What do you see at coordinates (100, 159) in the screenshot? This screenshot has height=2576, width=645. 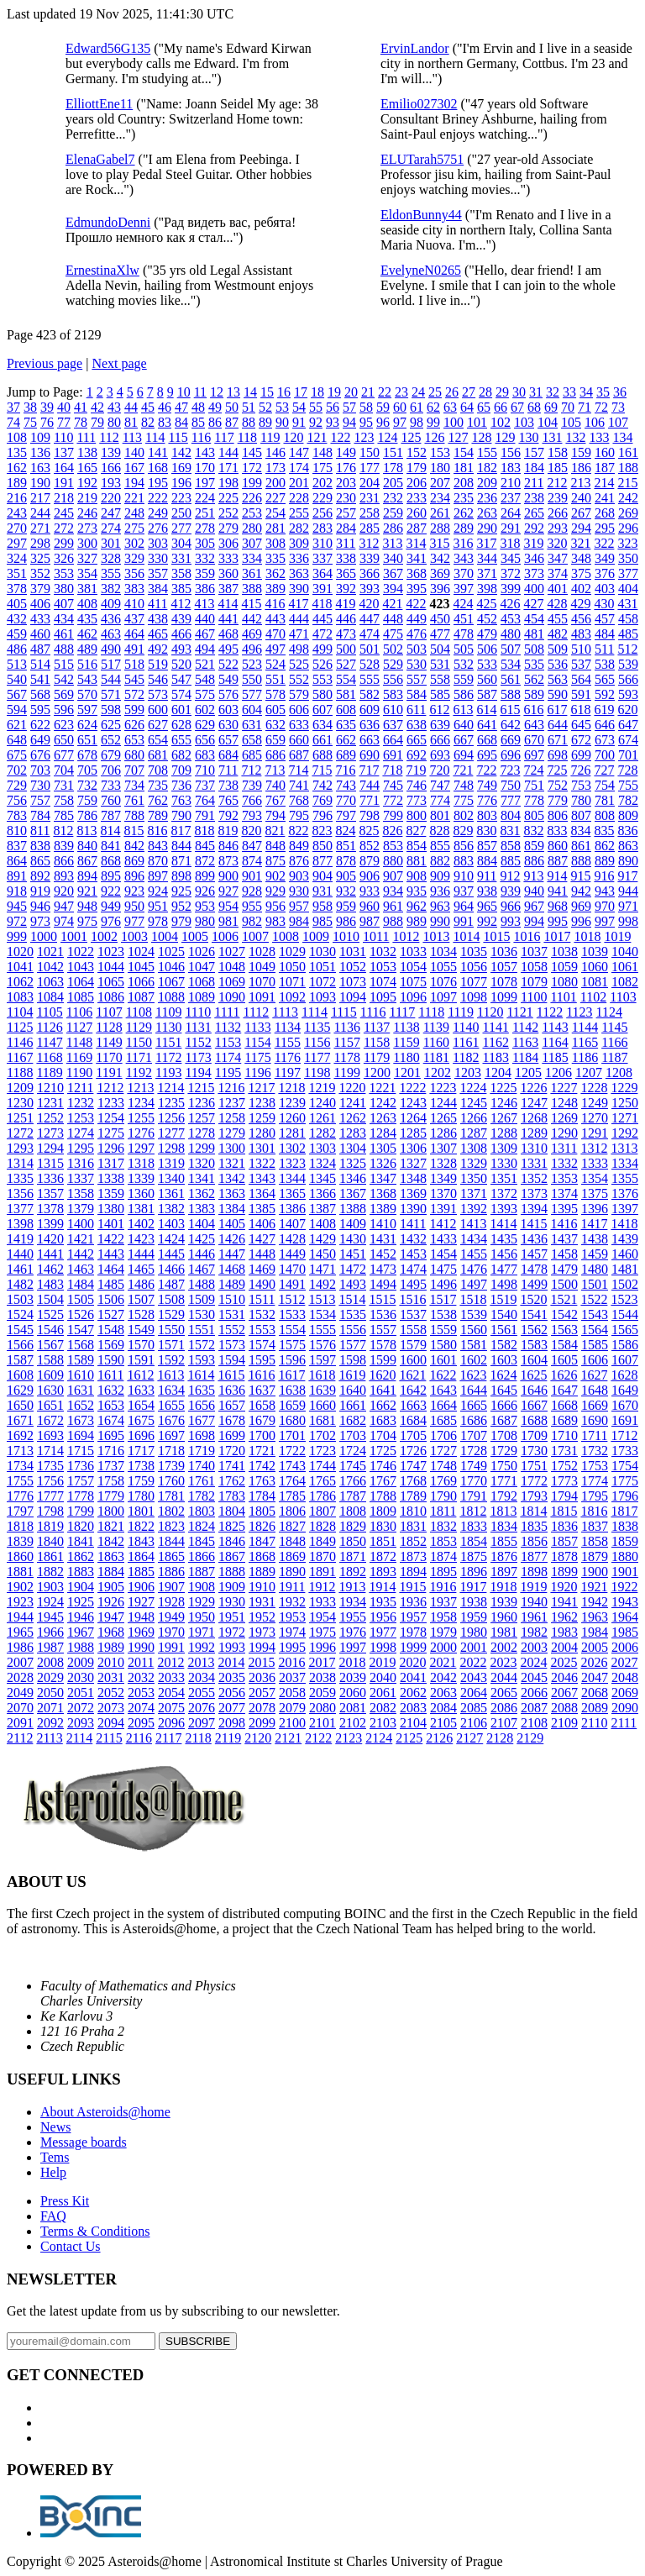 I see `ElenaGabel7` at bounding box center [100, 159].